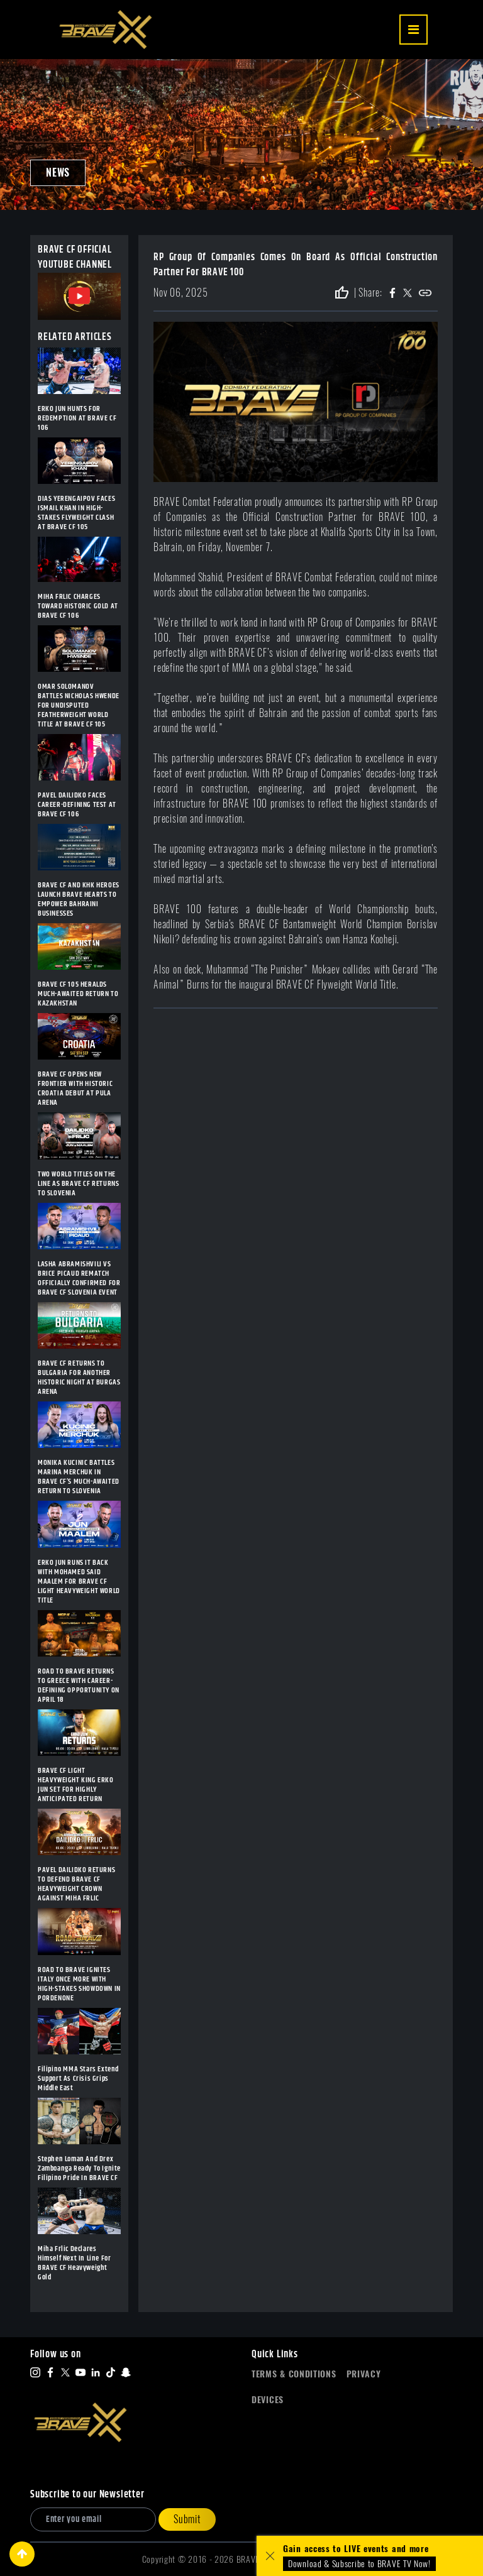 The width and height of the screenshot is (483, 2576). What do you see at coordinates (77, 805) in the screenshot?
I see `PAVEL DAILIDKO FACES CAREER-DEFINING TEST AT BRAVE CF 106` at bounding box center [77, 805].